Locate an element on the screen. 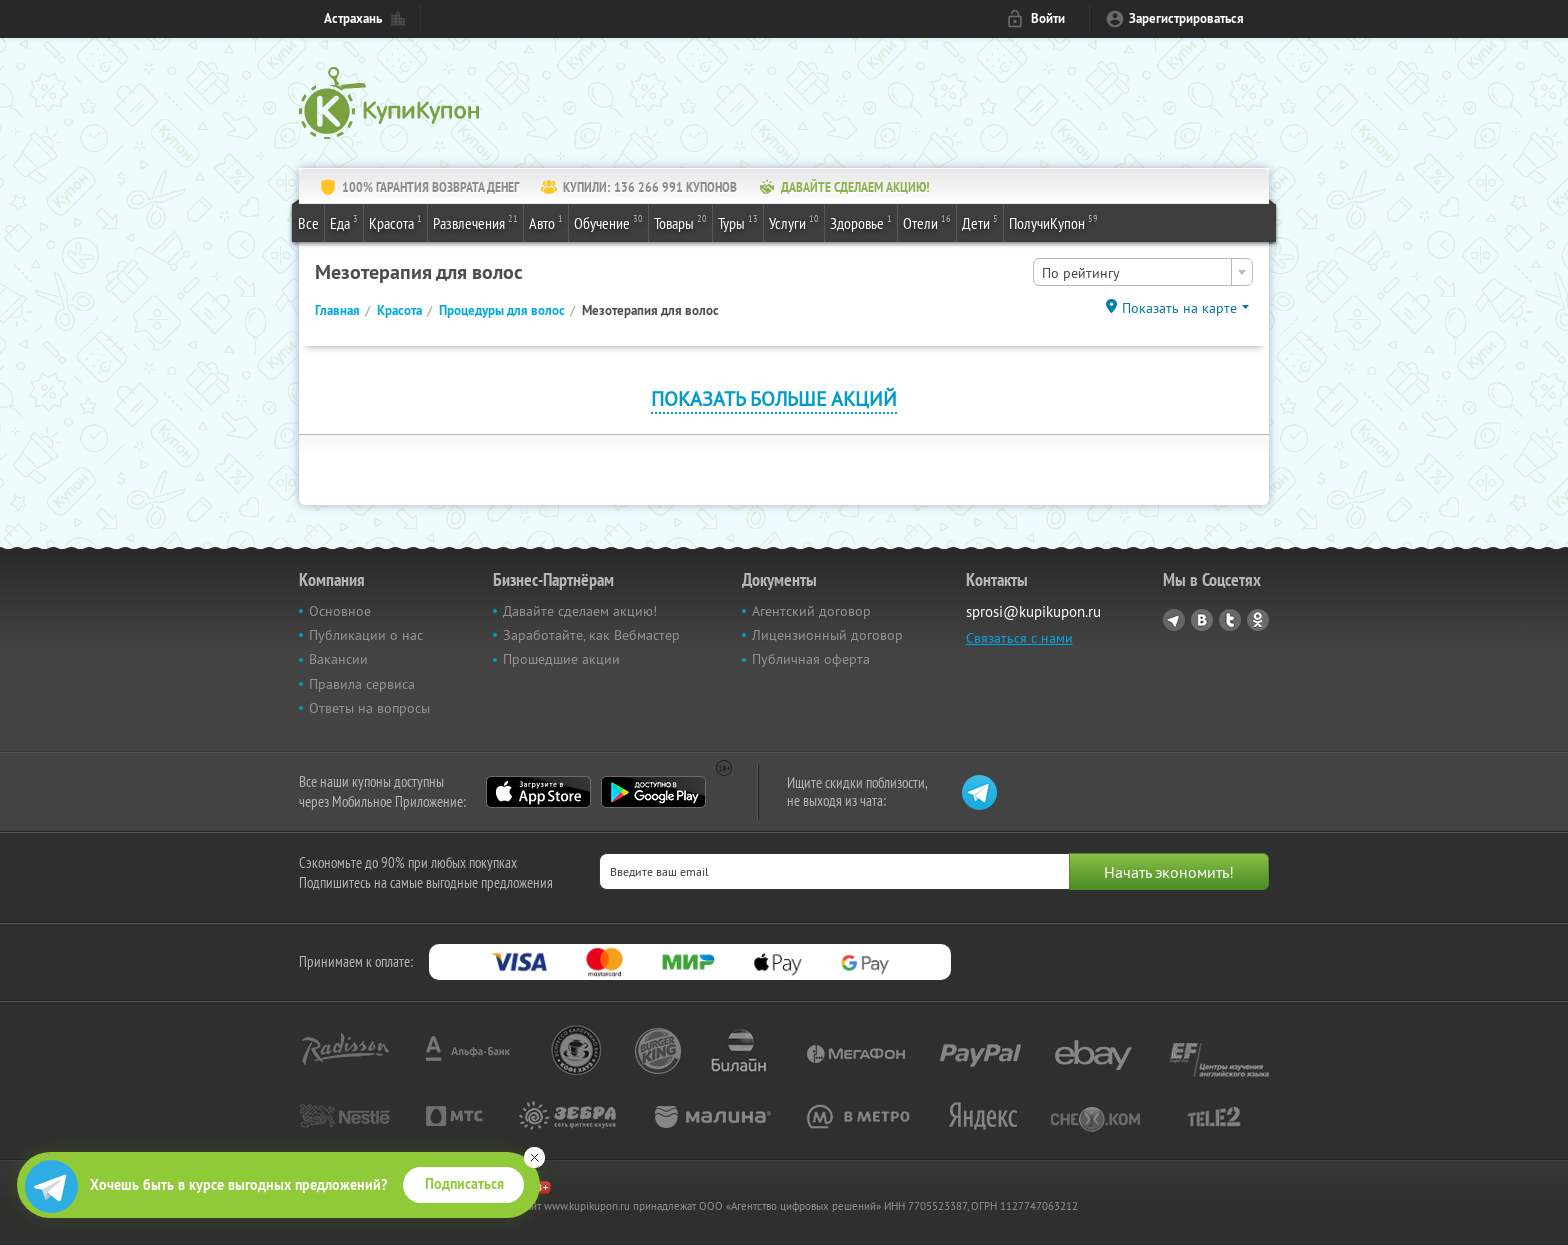 This screenshot has width=1568, height=1245. ПолучиКупон is located at coordinates (1053, 222).